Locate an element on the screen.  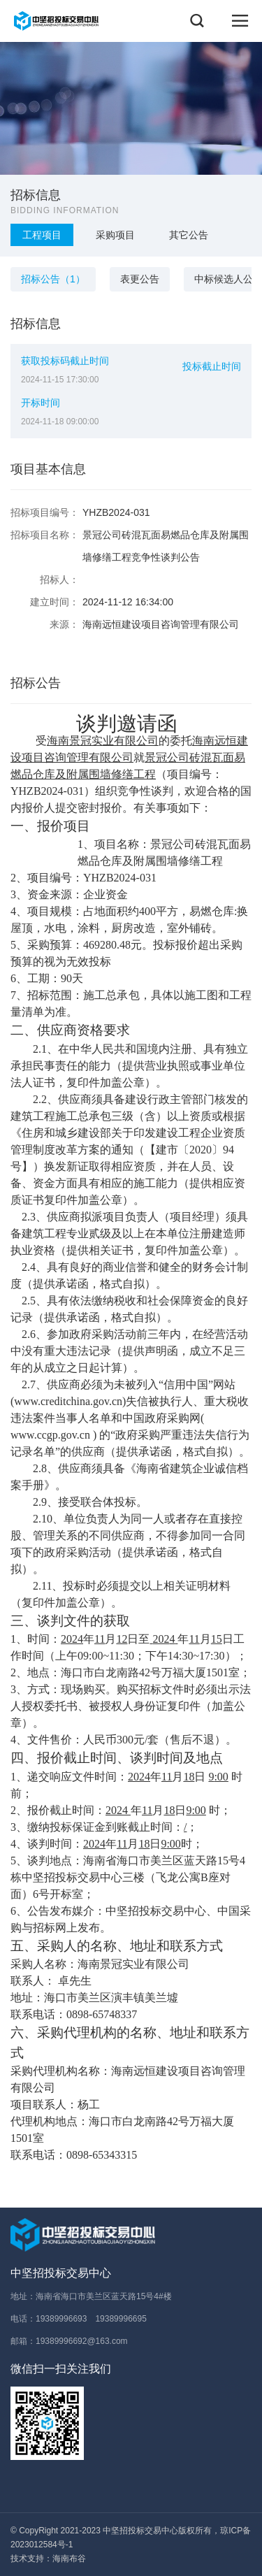
招标公告（1） is located at coordinates (58, 279).